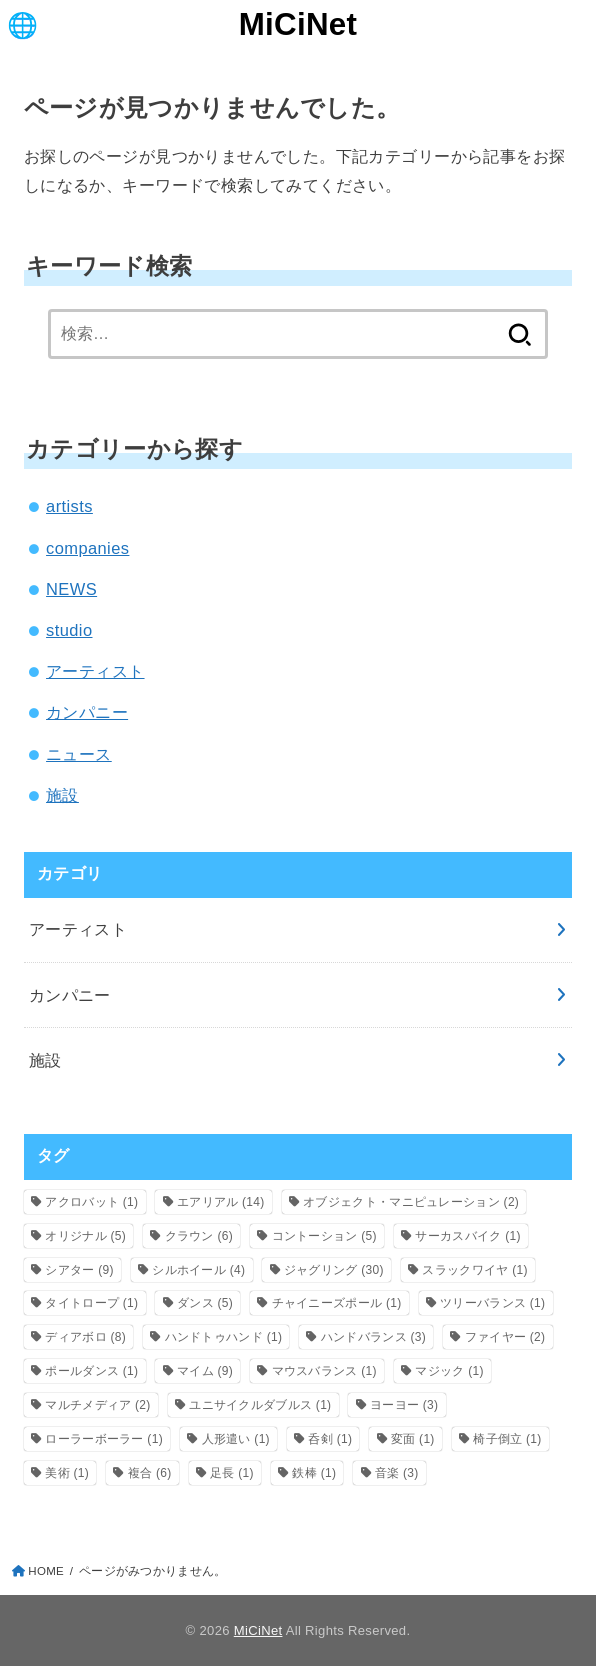  I want to click on ニュース, so click(79, 754).